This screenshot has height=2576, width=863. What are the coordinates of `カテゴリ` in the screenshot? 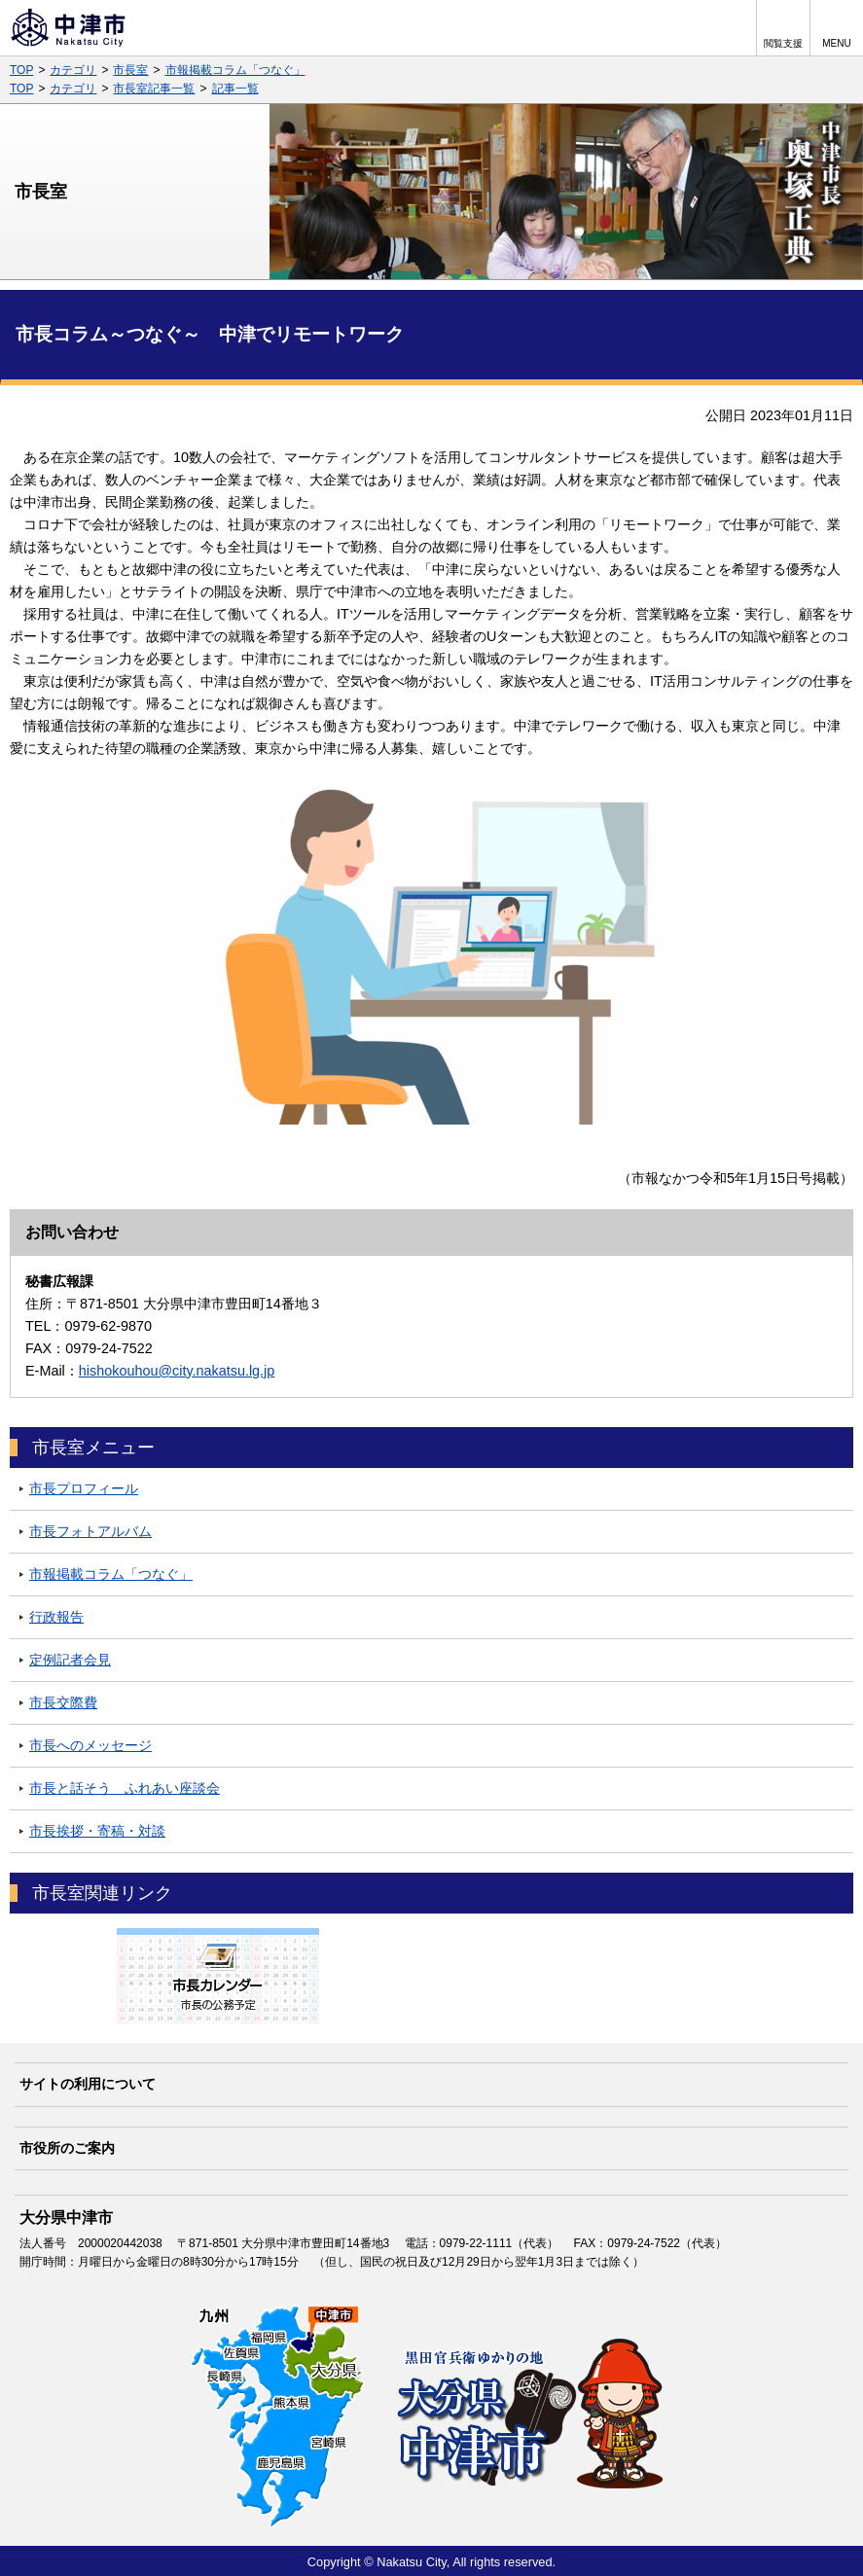 It's located at (73, 70).